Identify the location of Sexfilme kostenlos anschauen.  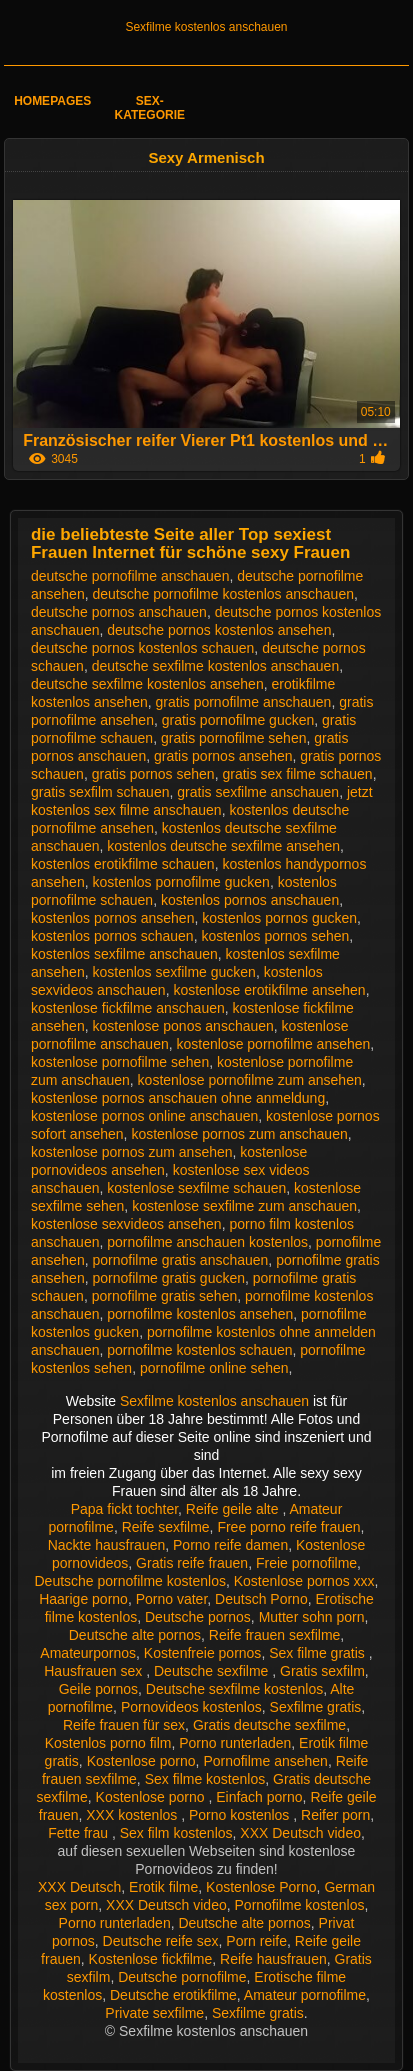
(206, 27).